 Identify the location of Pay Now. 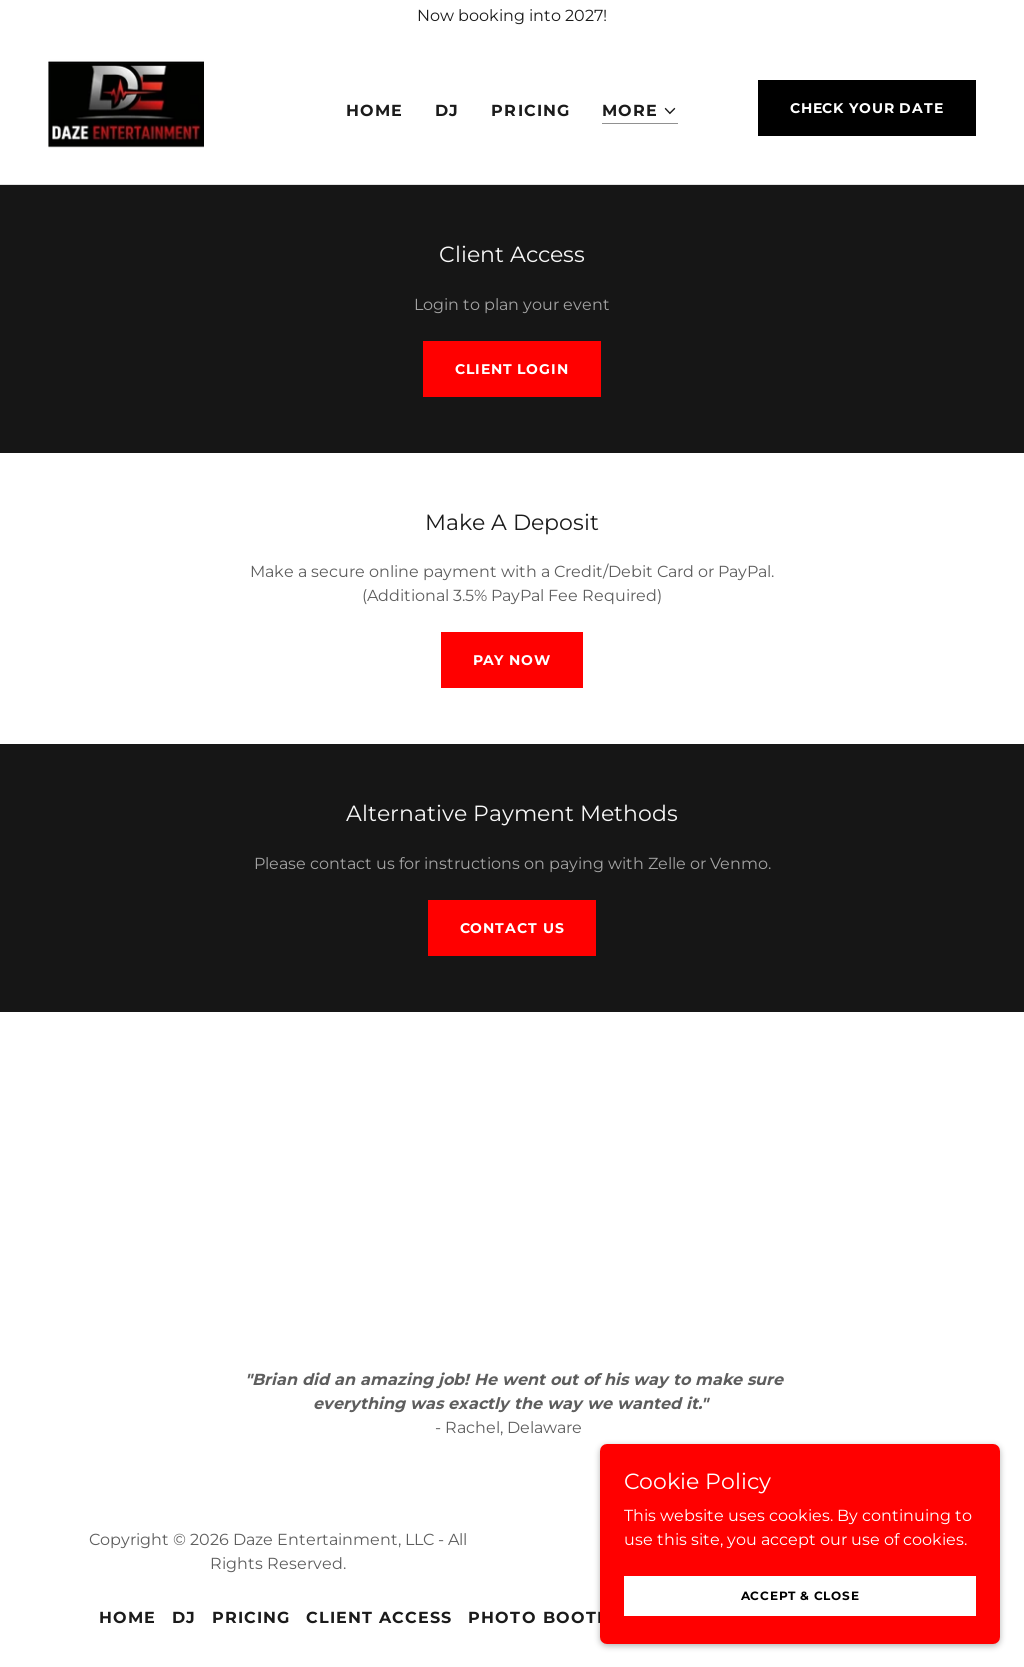
(511, 660).